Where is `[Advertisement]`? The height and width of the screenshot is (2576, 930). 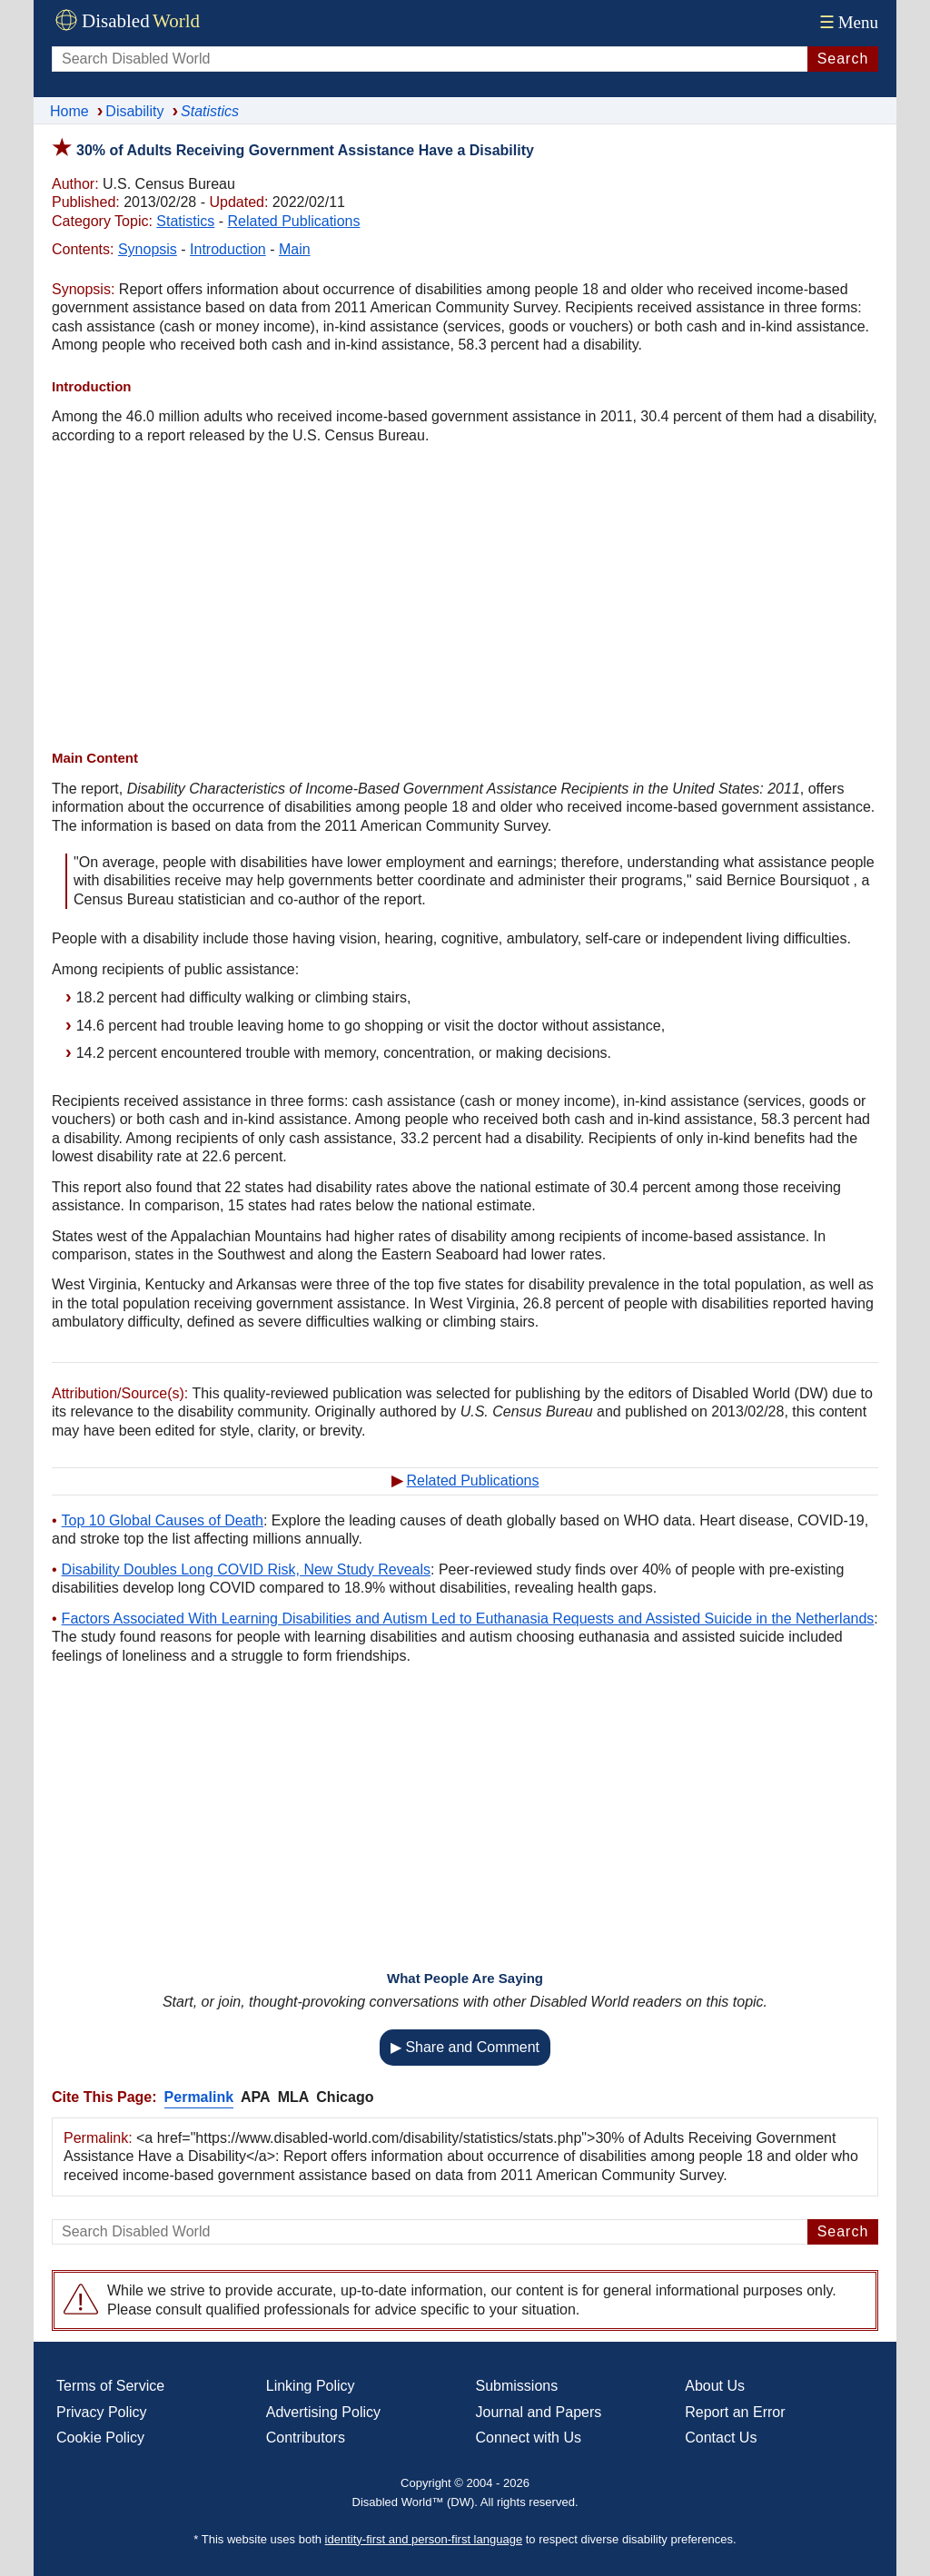
[Advertisement] is located at coordinates (465, 599).